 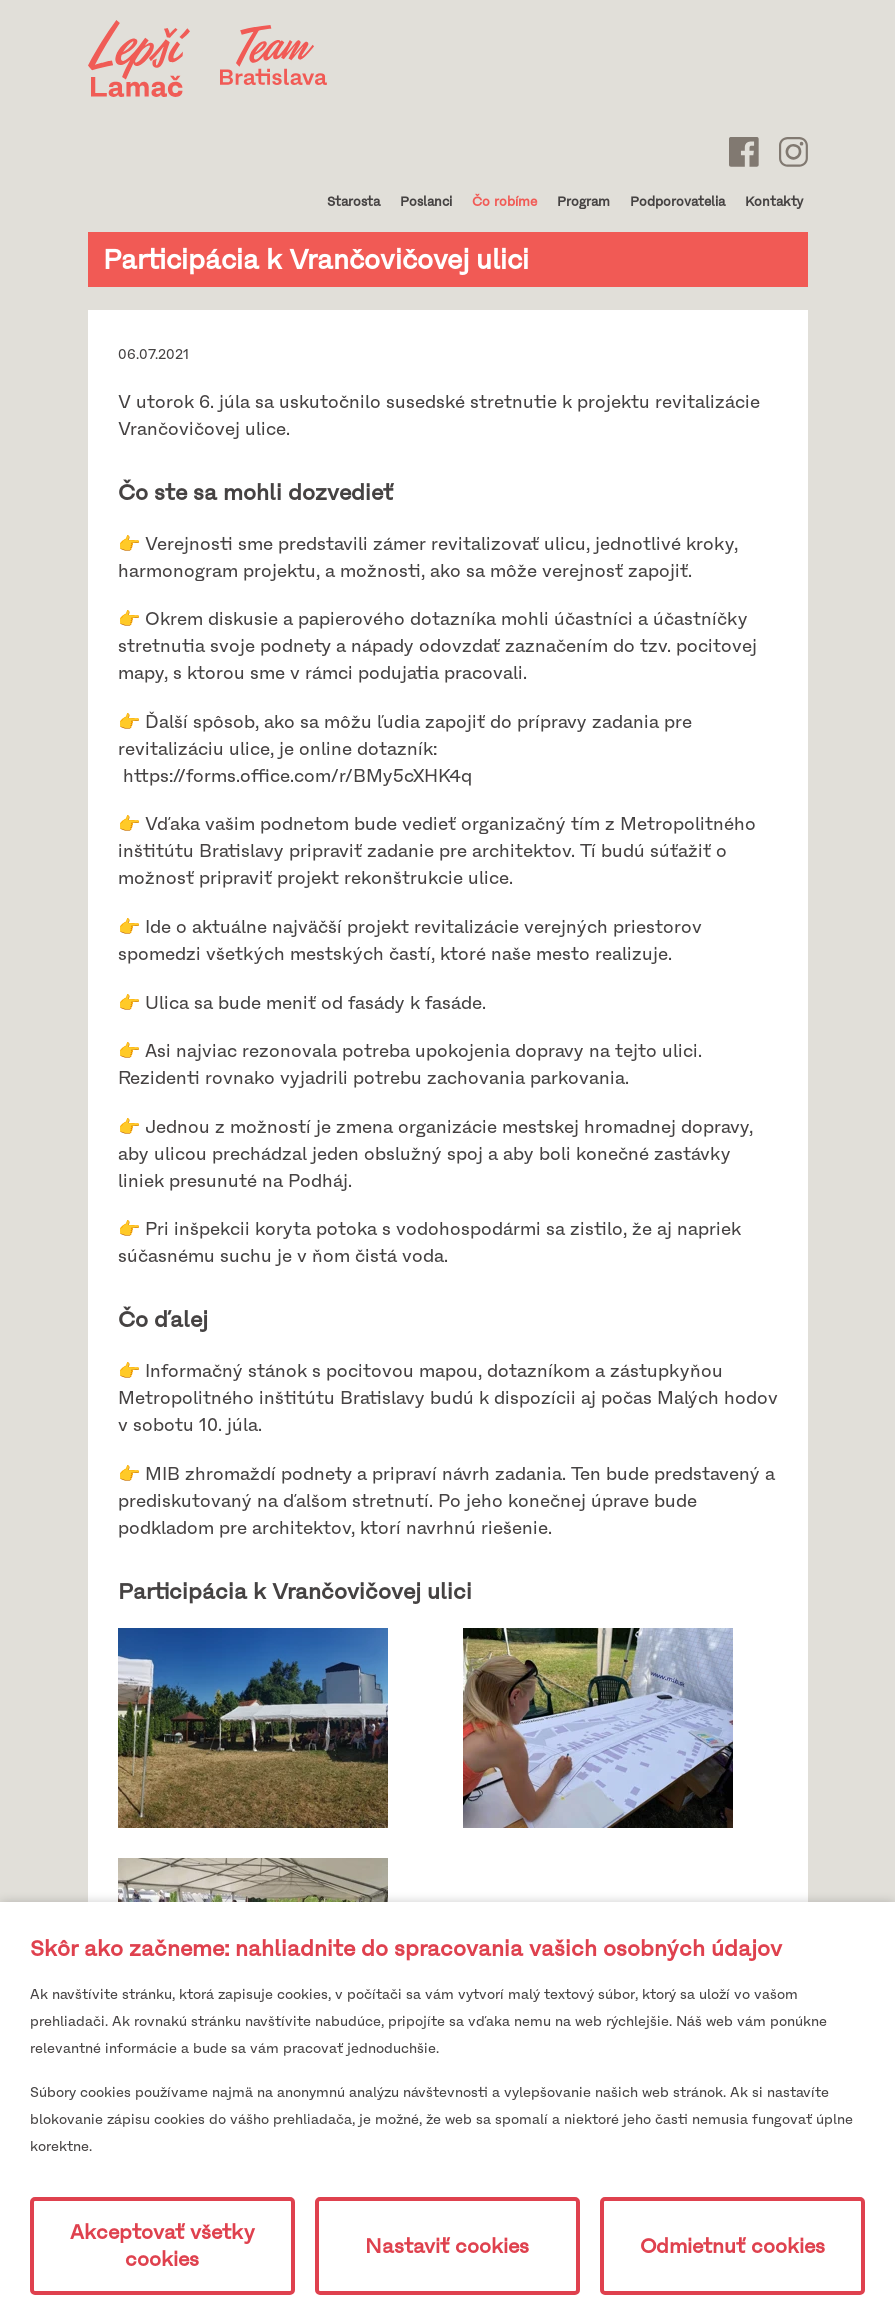 What do you see at coordinates (162, 2246) in the screenshot?
I see `Akceptovať všetky cookies` at bounding box center [162, 2246].